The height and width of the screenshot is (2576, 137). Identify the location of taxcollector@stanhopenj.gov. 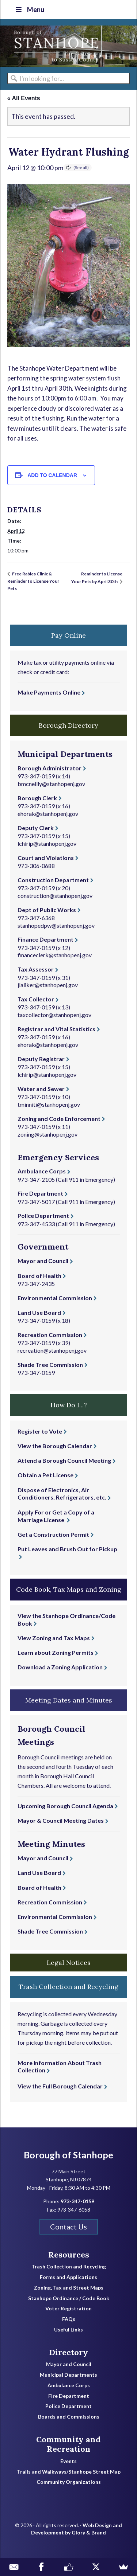
(54, 1014).